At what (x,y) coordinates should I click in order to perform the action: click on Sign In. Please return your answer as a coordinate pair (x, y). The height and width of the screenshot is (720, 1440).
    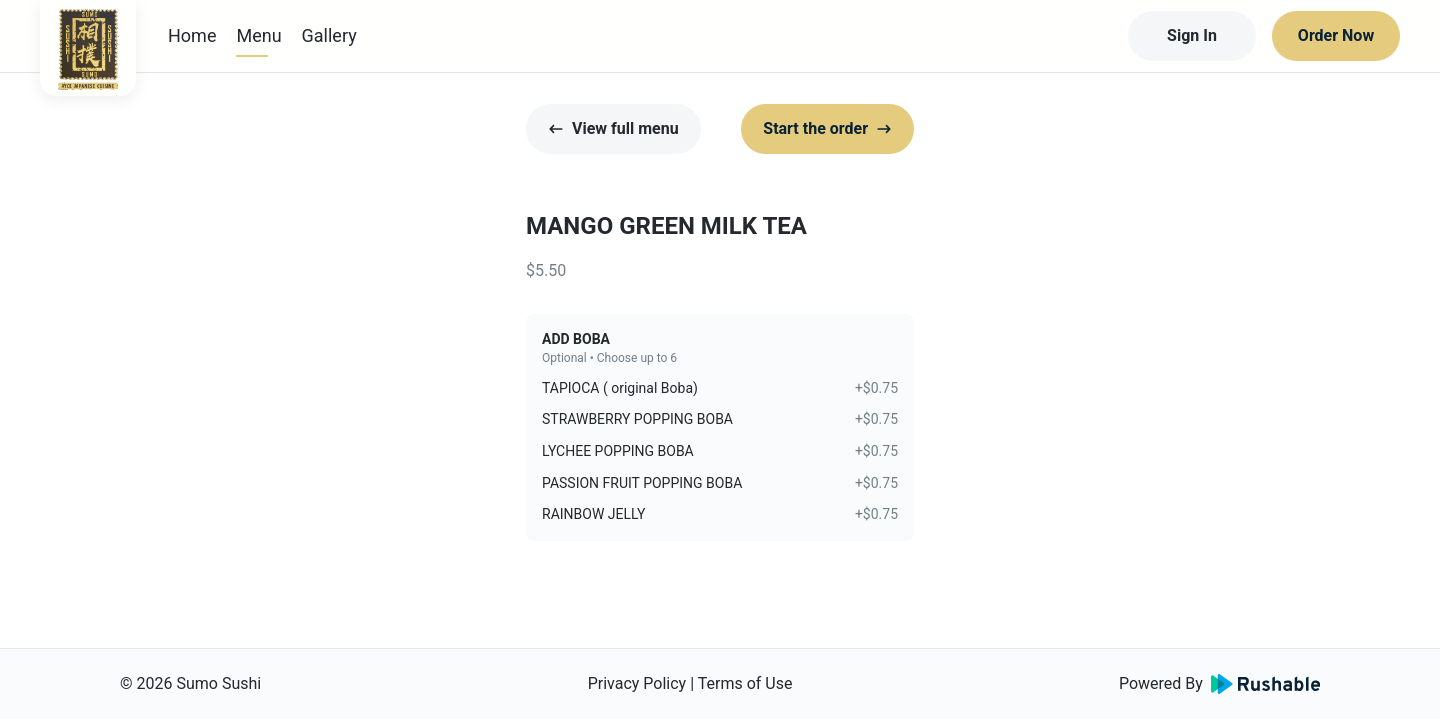
    Looking at the image, I should click on (1192, 35).